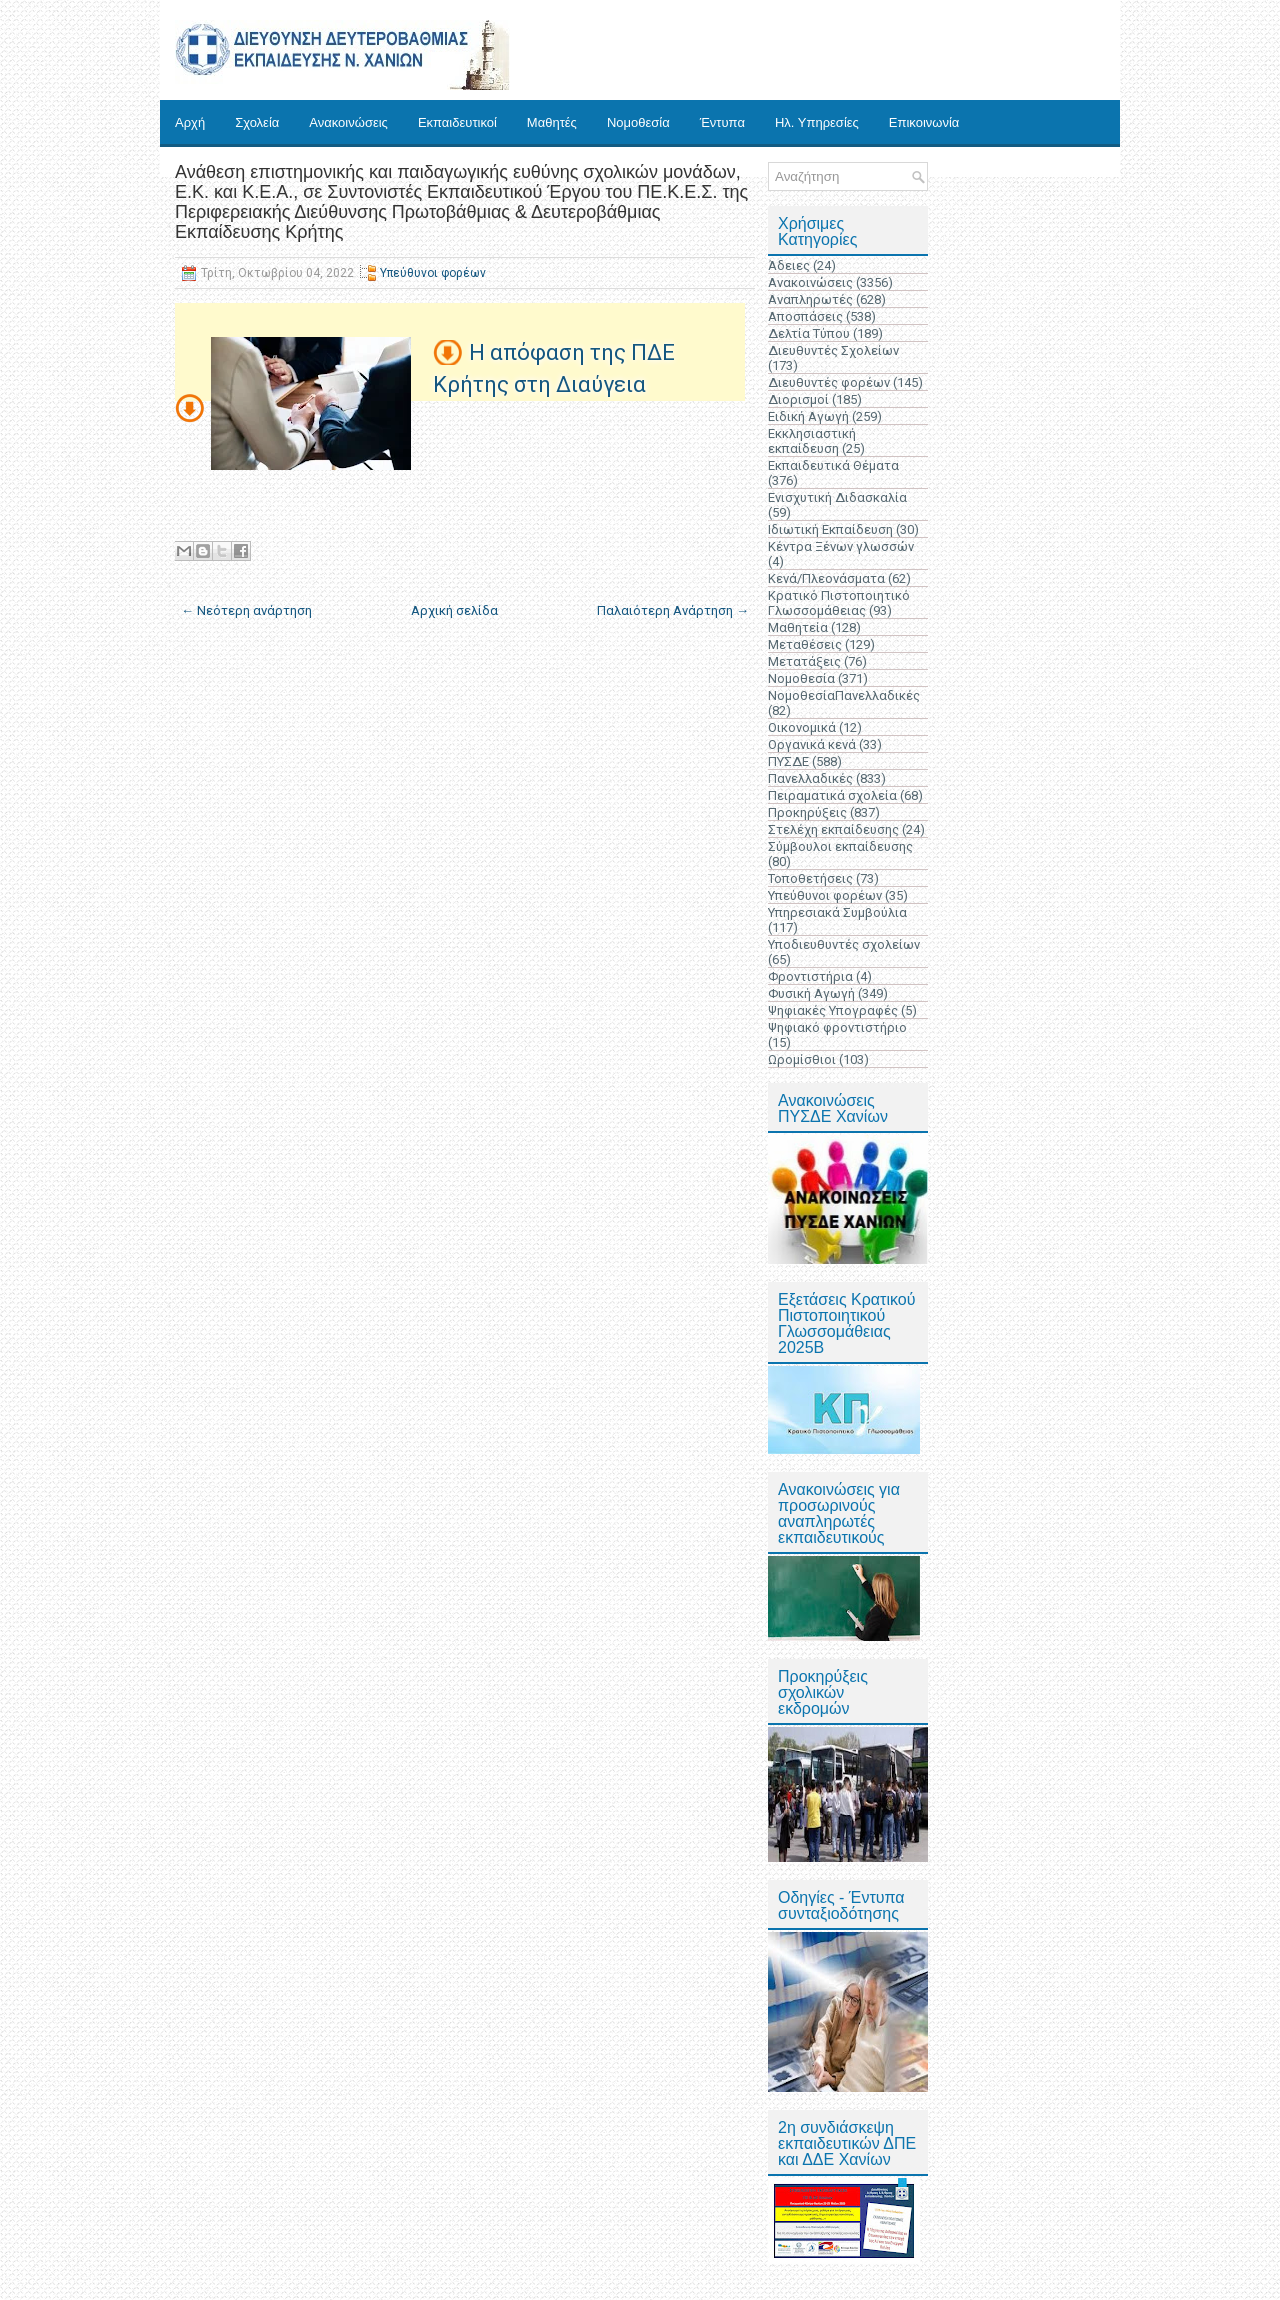 Image resolution: width=1280 pixels, height=2300 pixels. What do you see at coordinates (348, 122) in the screenshot?
I see `Ανακοινώσεις` at bounding box center [348, 122].